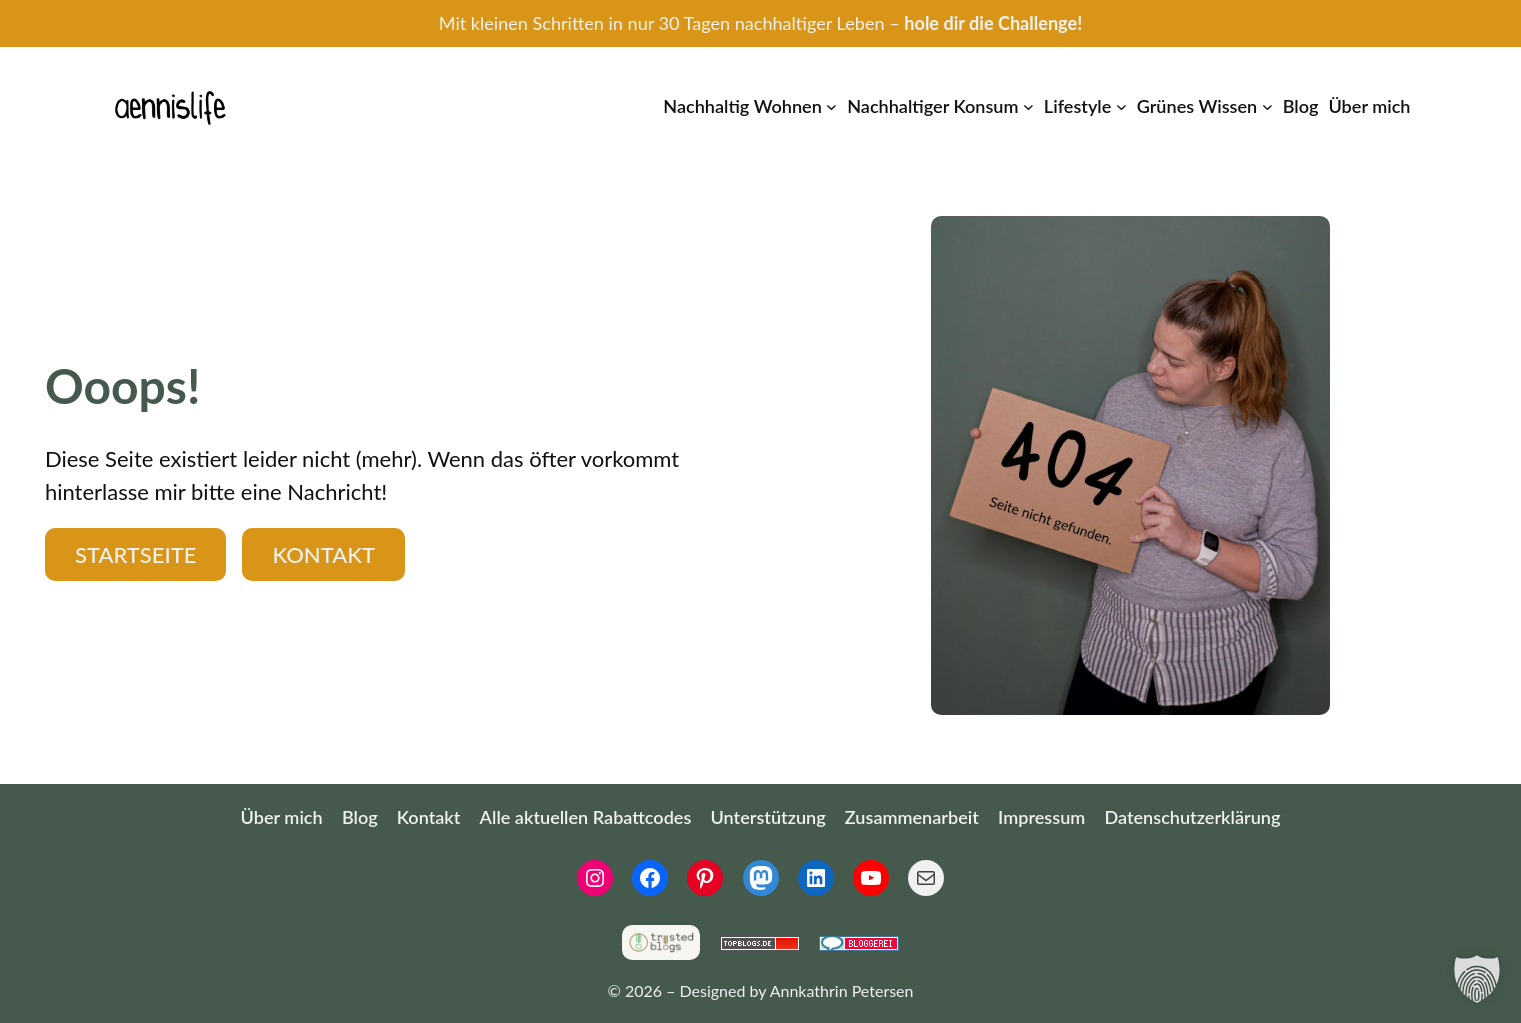  I want to click on [Untermenü von Grünes Wissen], so click(1267, 106).